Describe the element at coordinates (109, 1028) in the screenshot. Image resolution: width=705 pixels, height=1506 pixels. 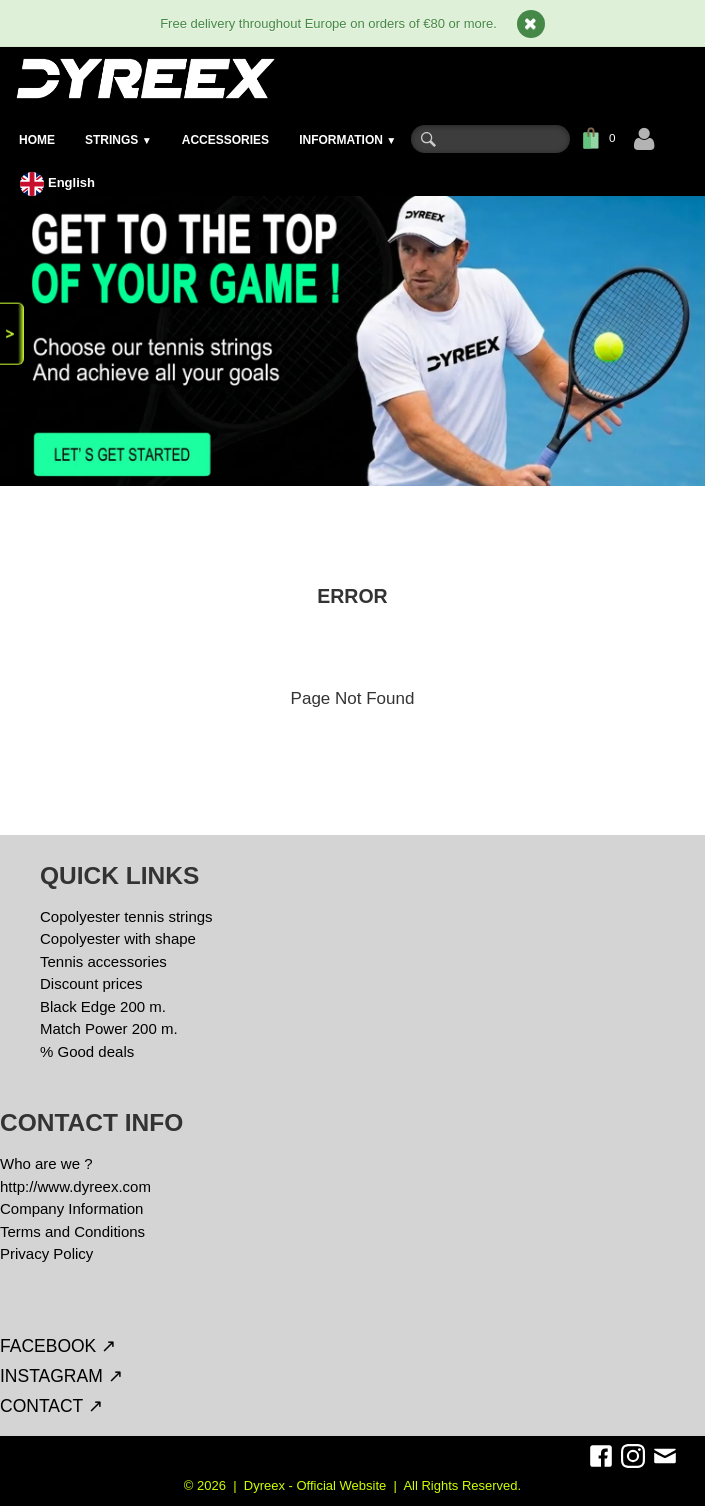
I see `Match Power 200 m.` at that location.